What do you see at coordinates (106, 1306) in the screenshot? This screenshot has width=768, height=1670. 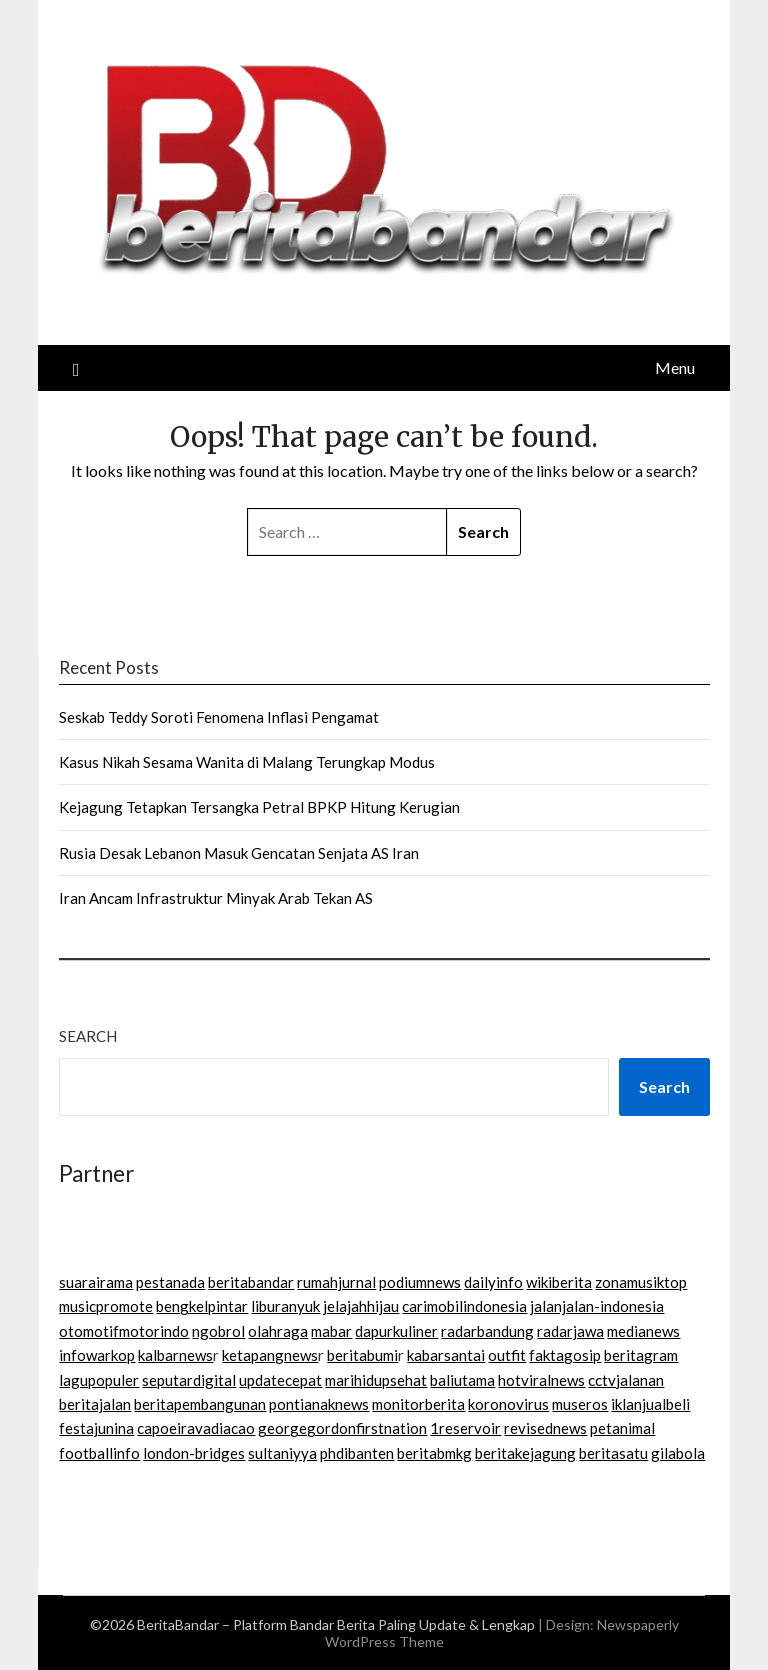 I see `musicpromote` at bounding box center [106, 1306].